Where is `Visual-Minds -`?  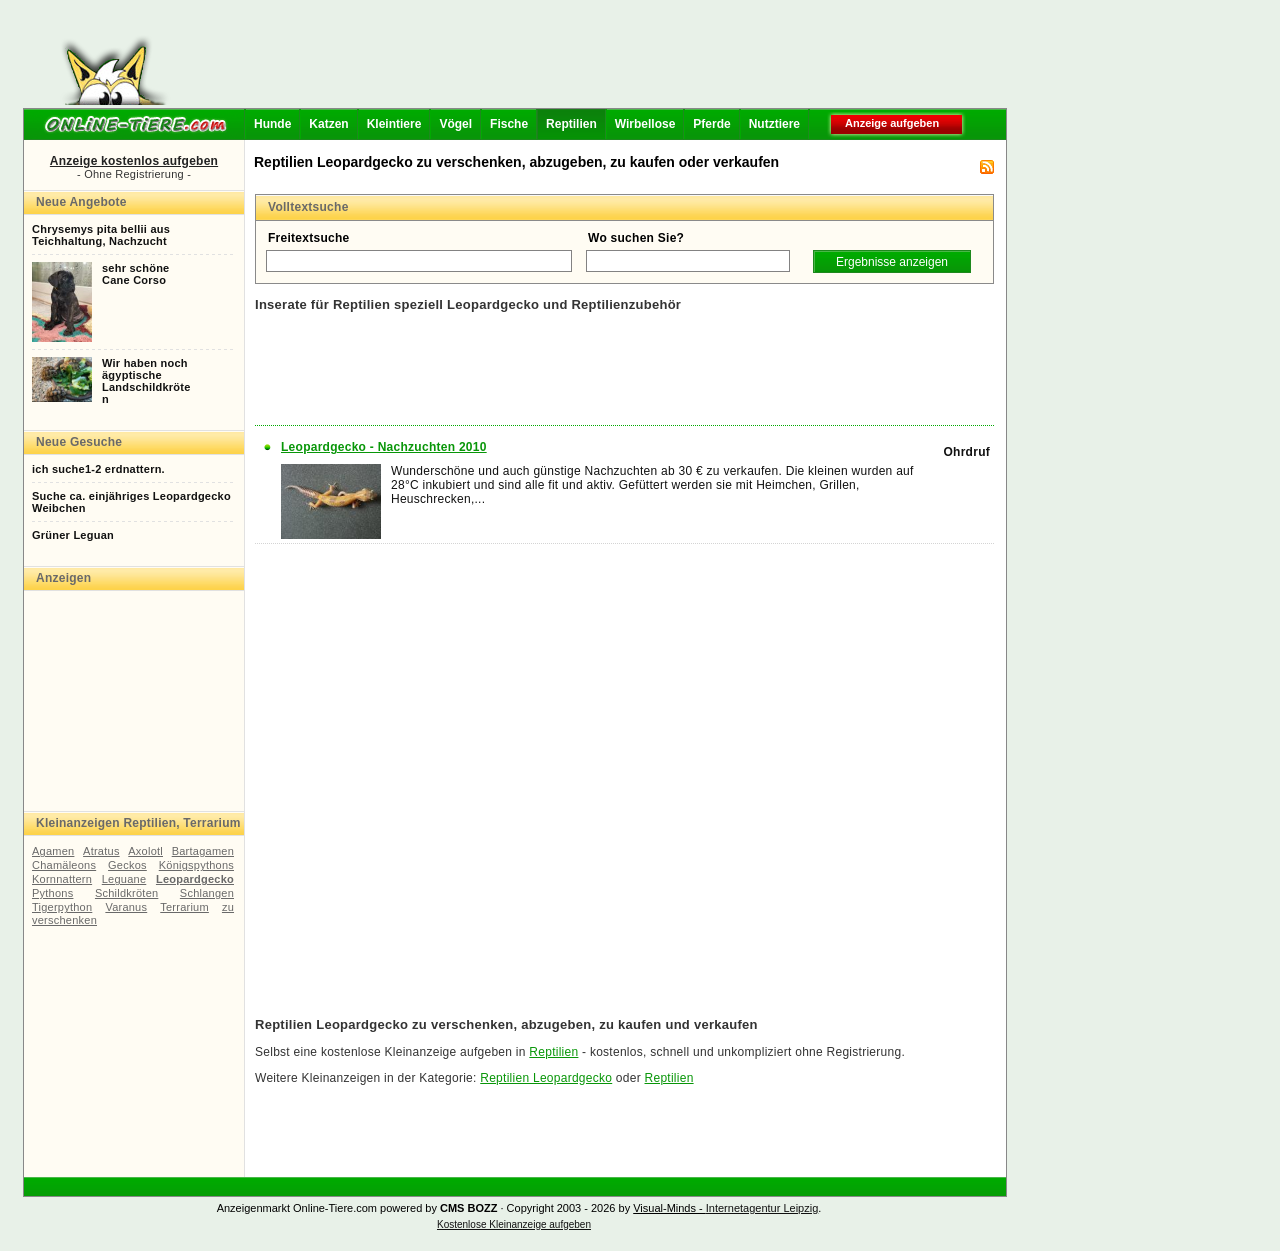
Visual-Minds - is located at coordinates (669, 1208).